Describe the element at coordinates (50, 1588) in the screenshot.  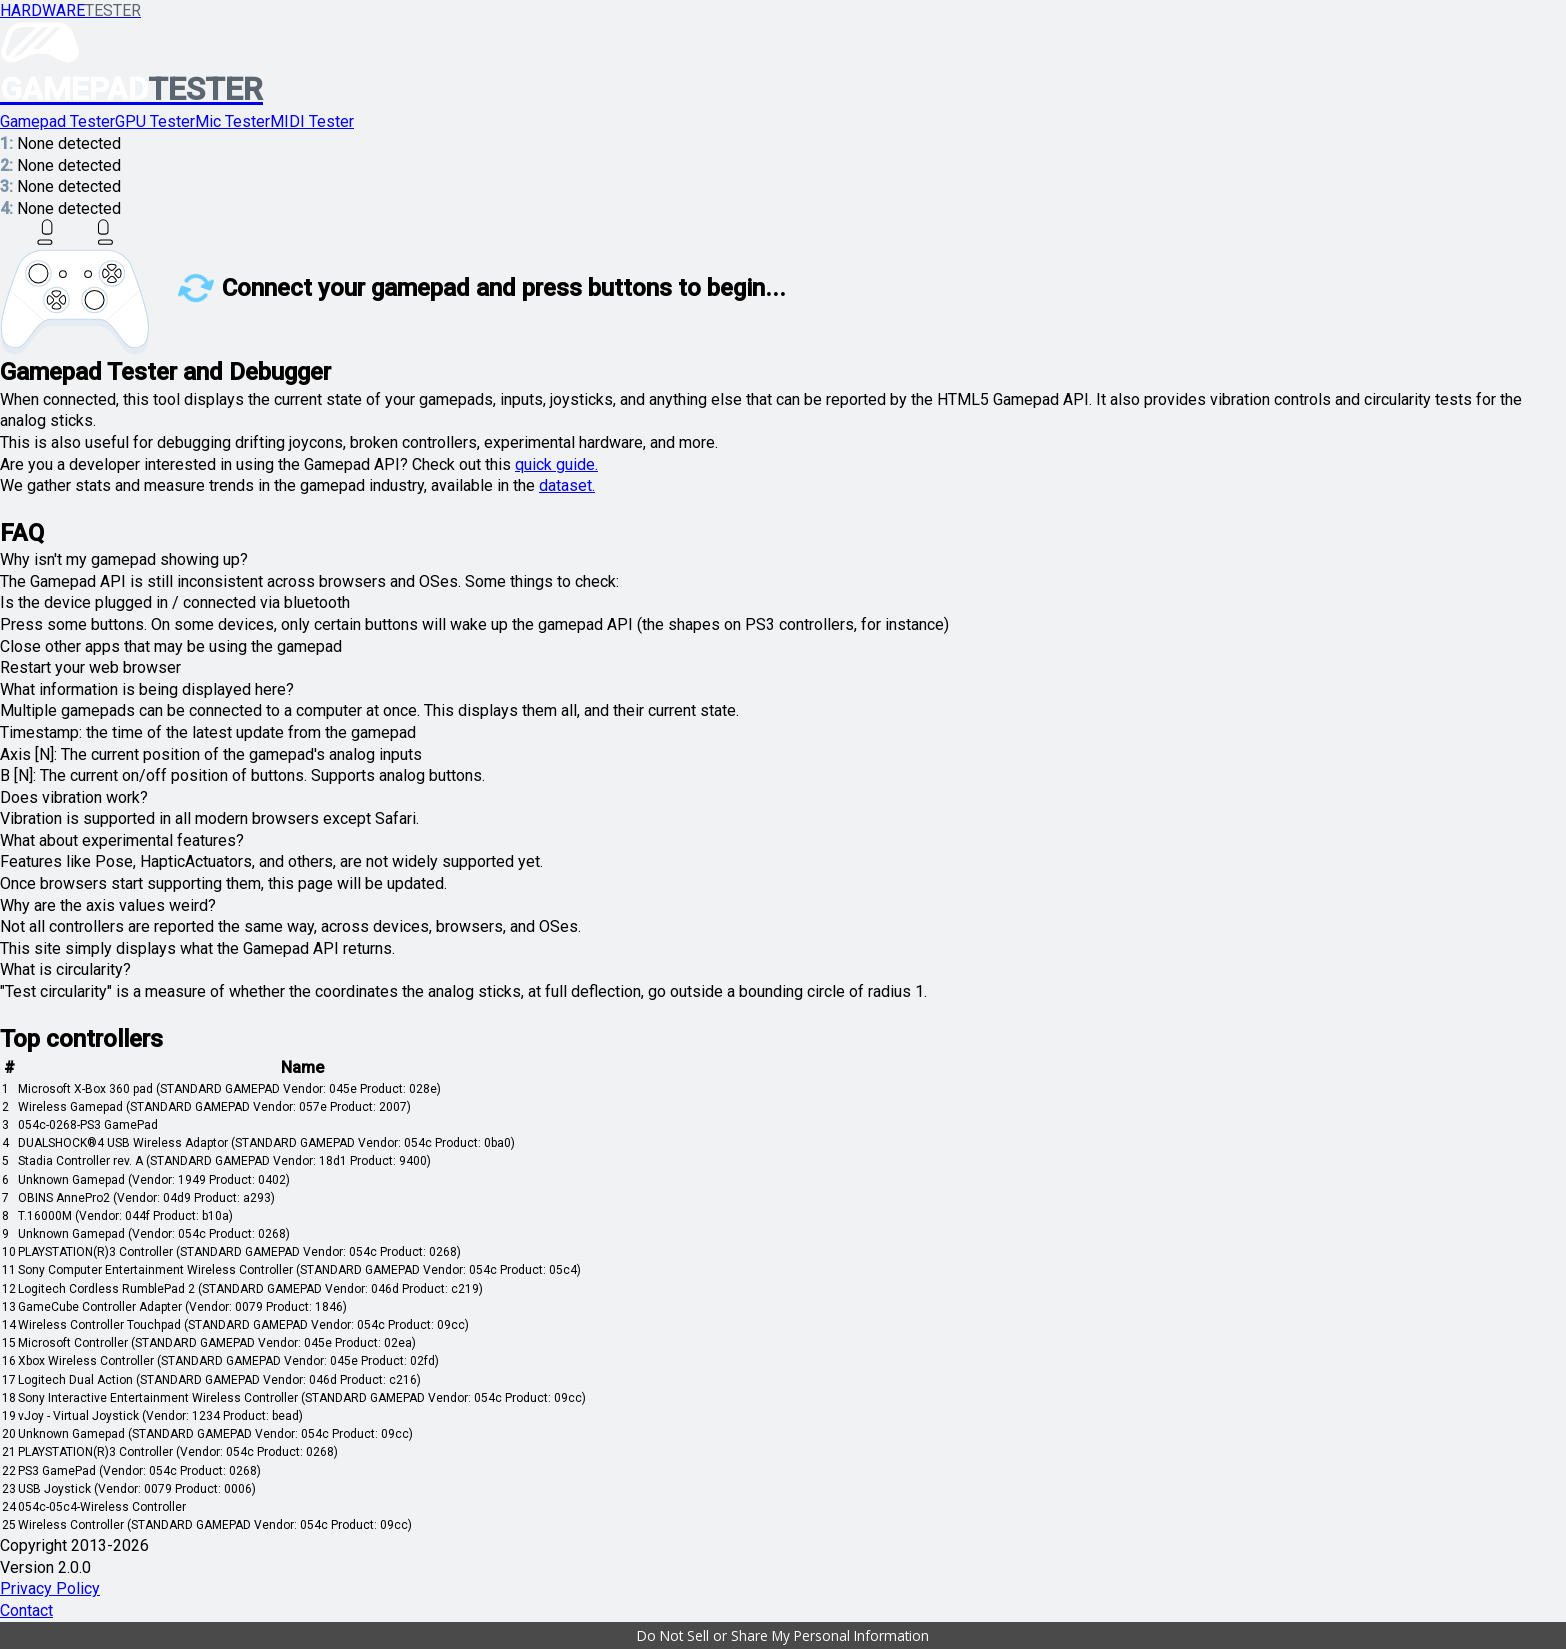
I see `Privacy Policy` at that location.